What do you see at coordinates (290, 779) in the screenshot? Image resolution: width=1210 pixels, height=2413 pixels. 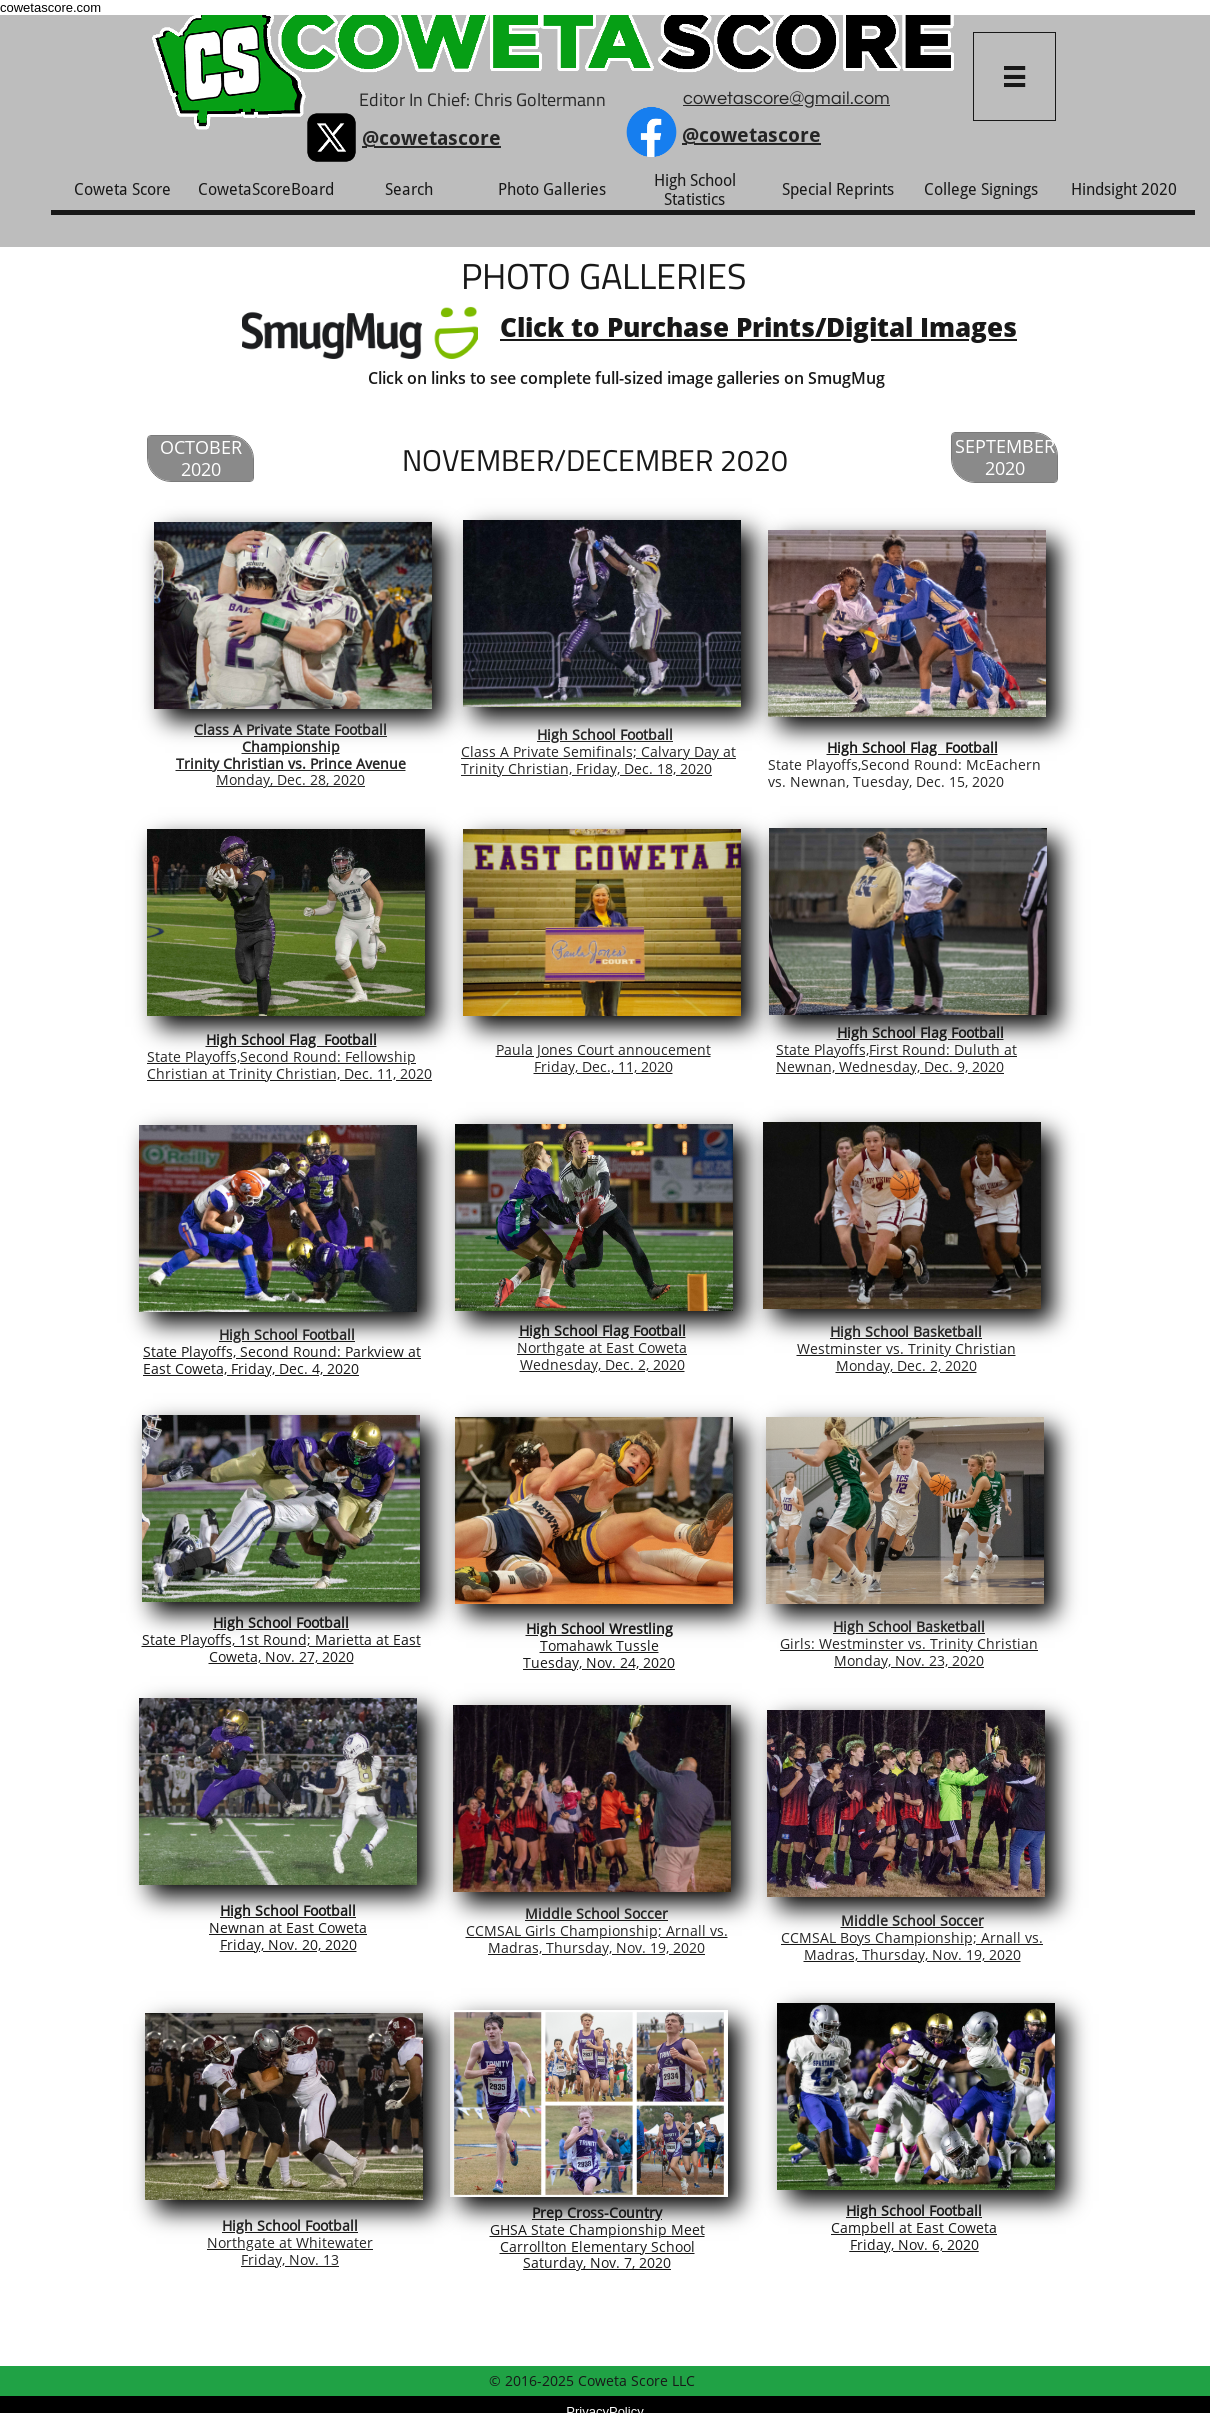 I see `Monday, Dec. 28, 2020` at bounding box center [290, 779].